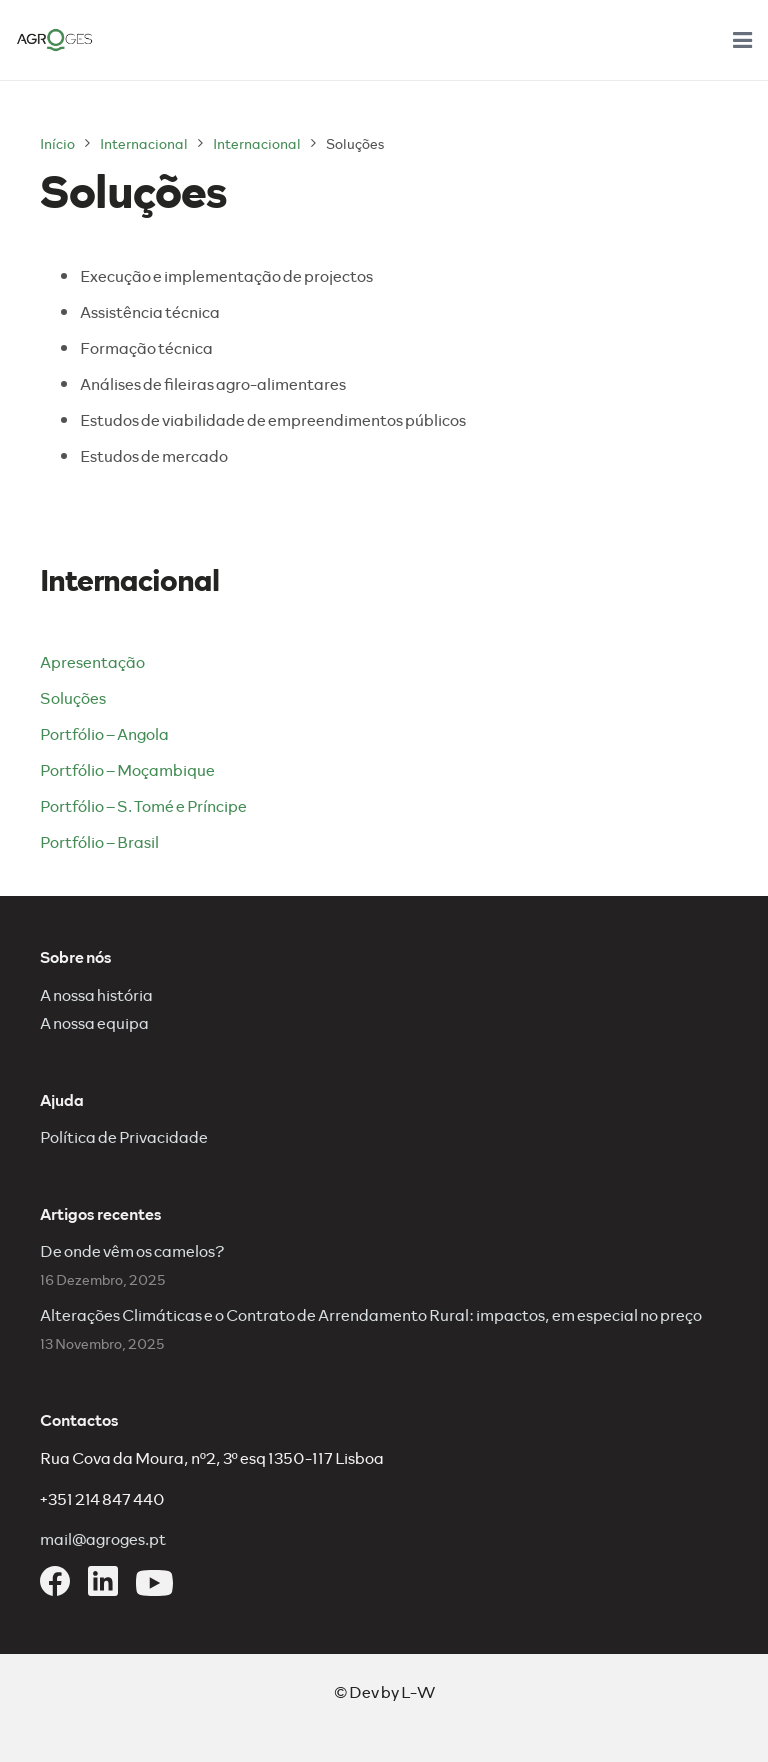 The height and width of the screenshot is (1762, 768). What do you see at coordinates (57, 143) in the screenshot?
I see `Início` at bounding box center [57, 143].